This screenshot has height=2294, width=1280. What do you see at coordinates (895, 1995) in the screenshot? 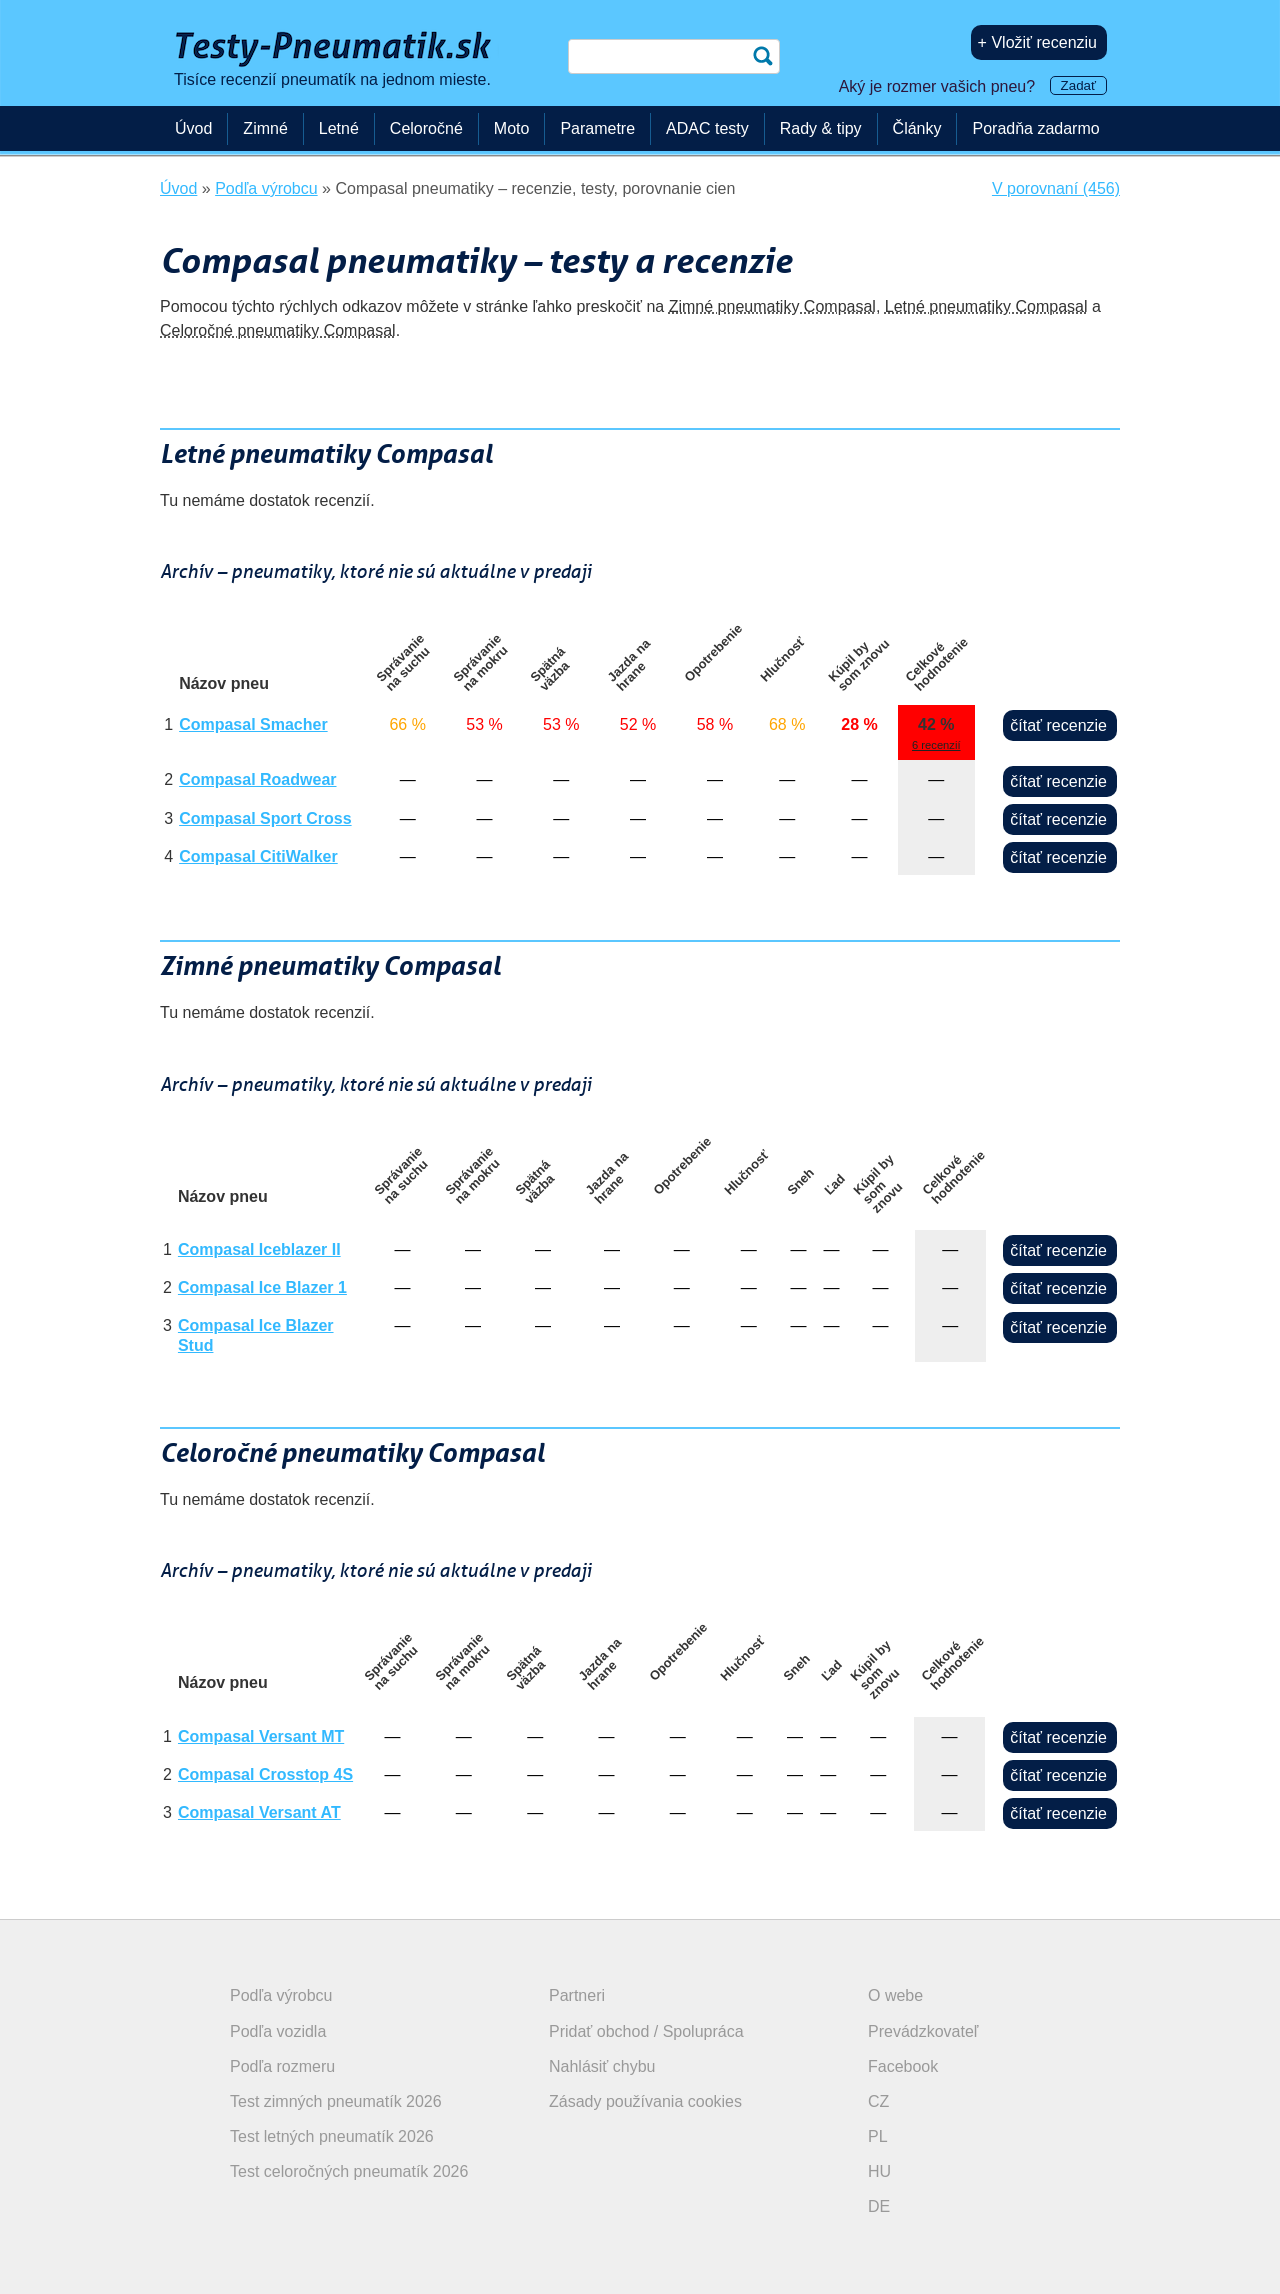
I see `O webe` at bounding box center [895, 1995].